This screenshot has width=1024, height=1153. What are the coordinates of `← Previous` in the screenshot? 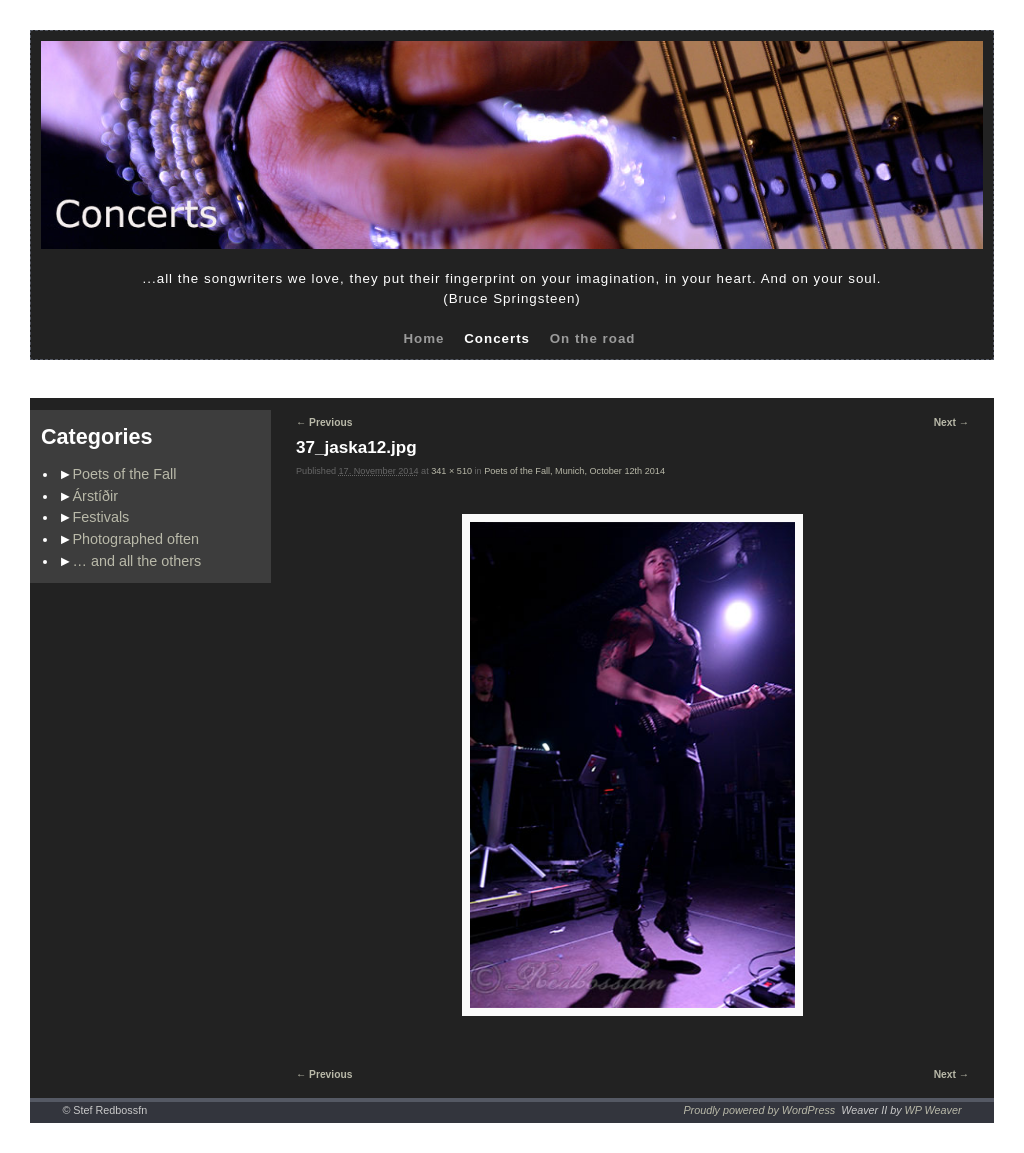 It's located at (324, 422).